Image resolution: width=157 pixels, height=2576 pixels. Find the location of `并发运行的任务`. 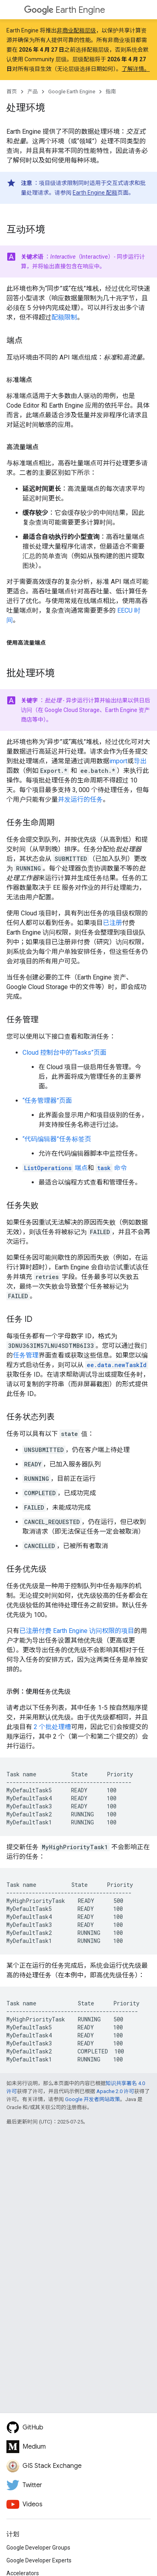

并发运行的任务 is located at coordinates (80, 799).